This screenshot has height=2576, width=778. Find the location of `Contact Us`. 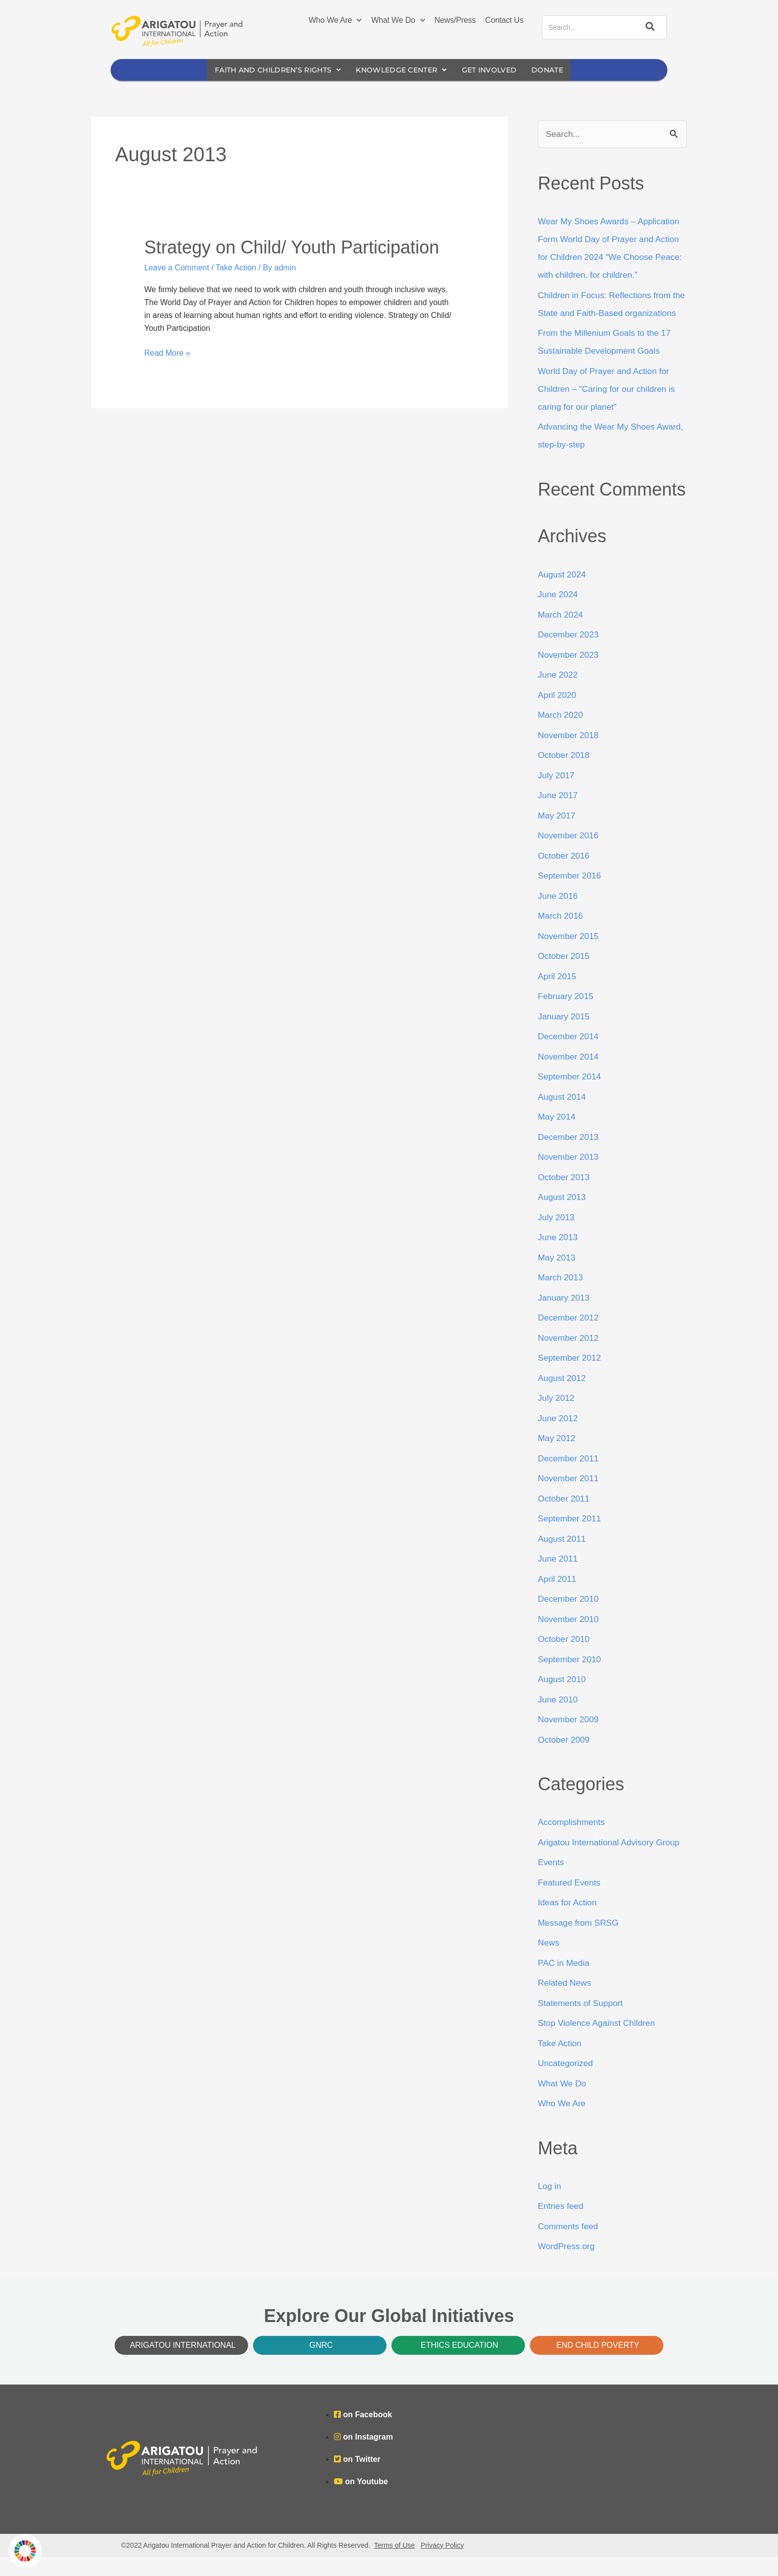

Contact Us is located at coordinates (504, 20).